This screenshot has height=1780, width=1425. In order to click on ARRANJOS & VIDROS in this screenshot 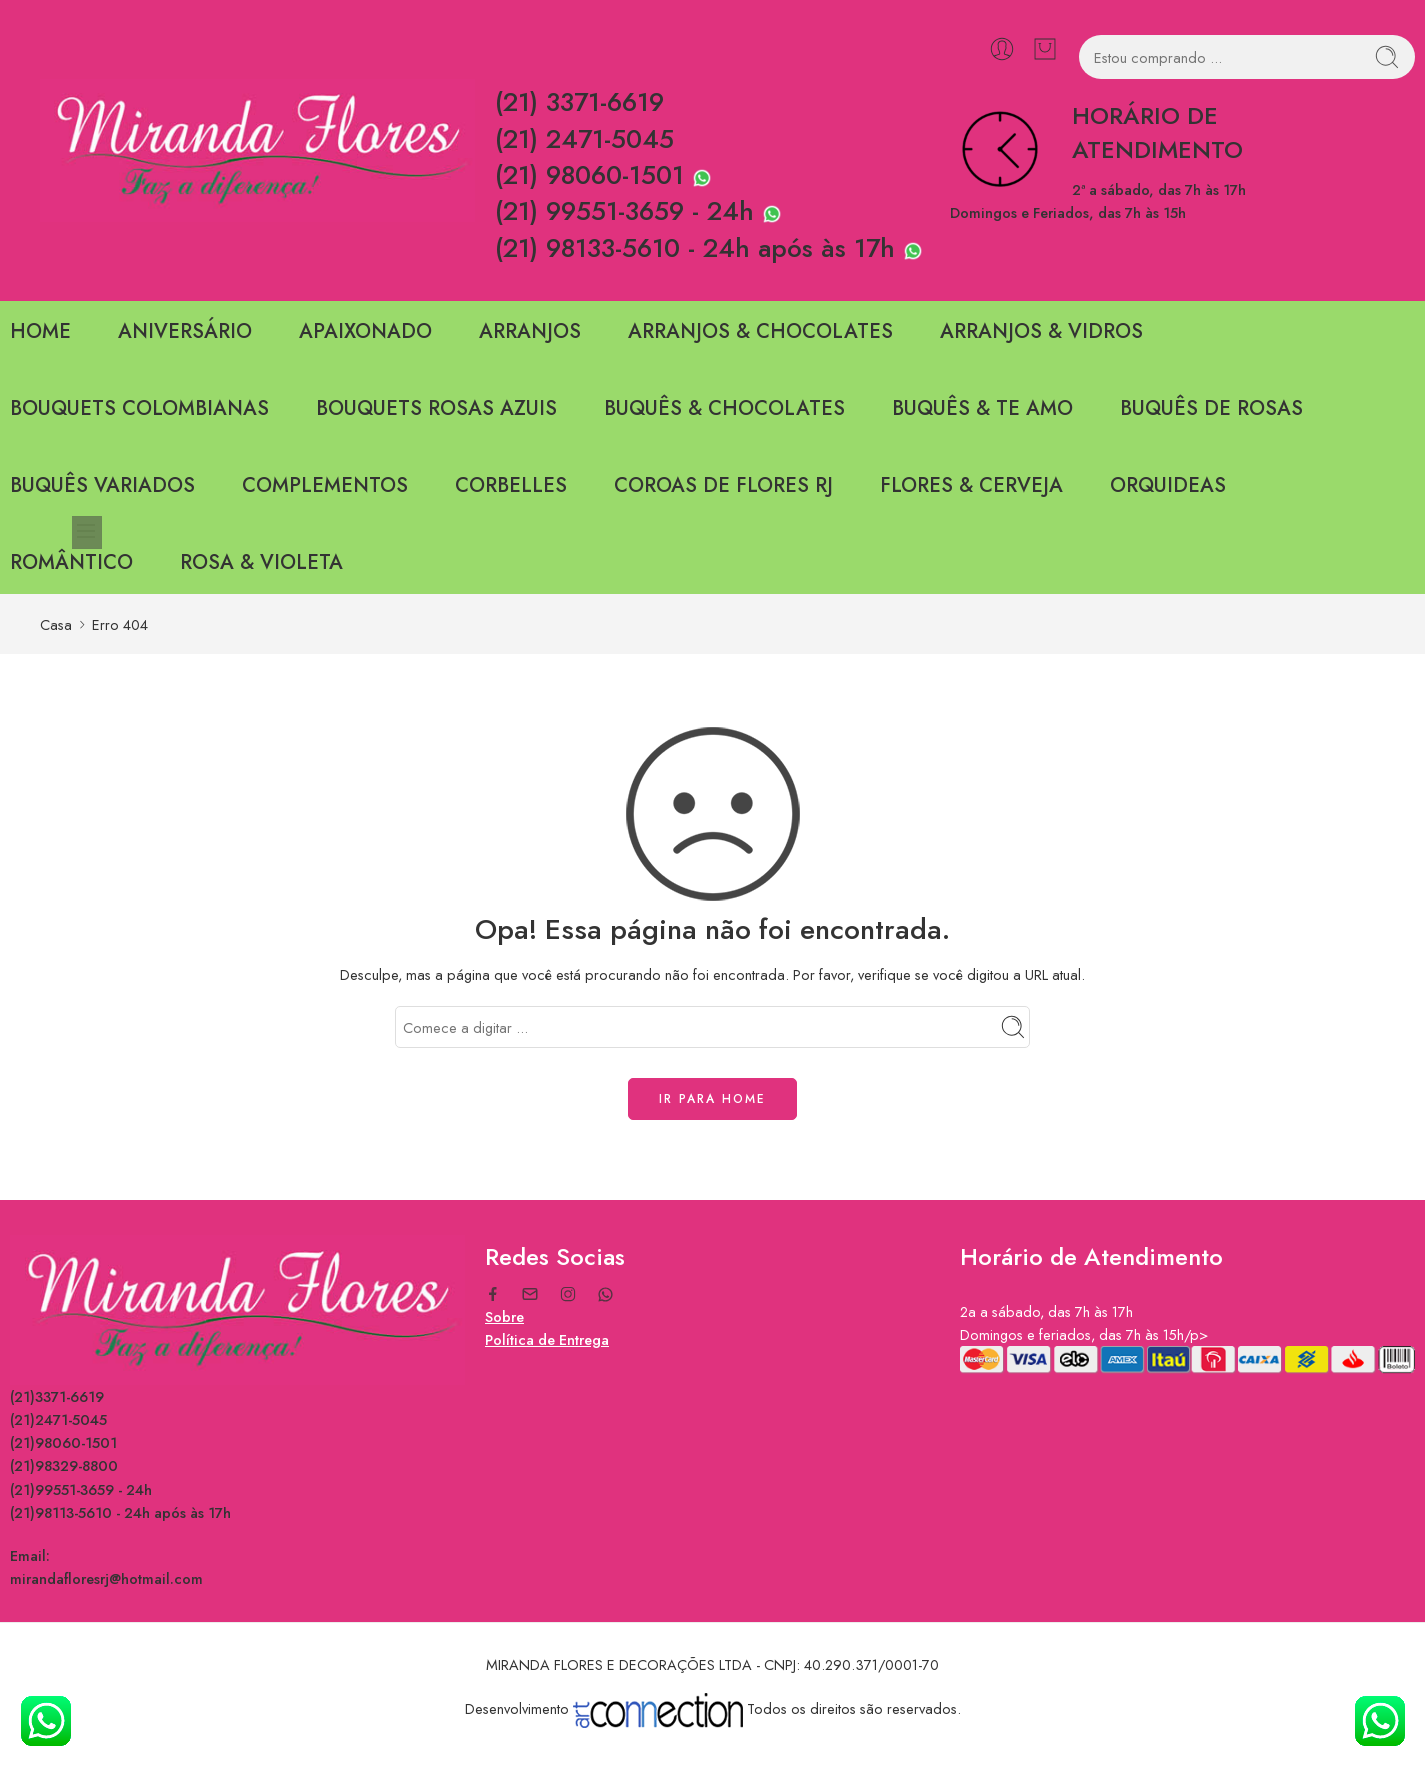, I will do `click(1041, 331)`.